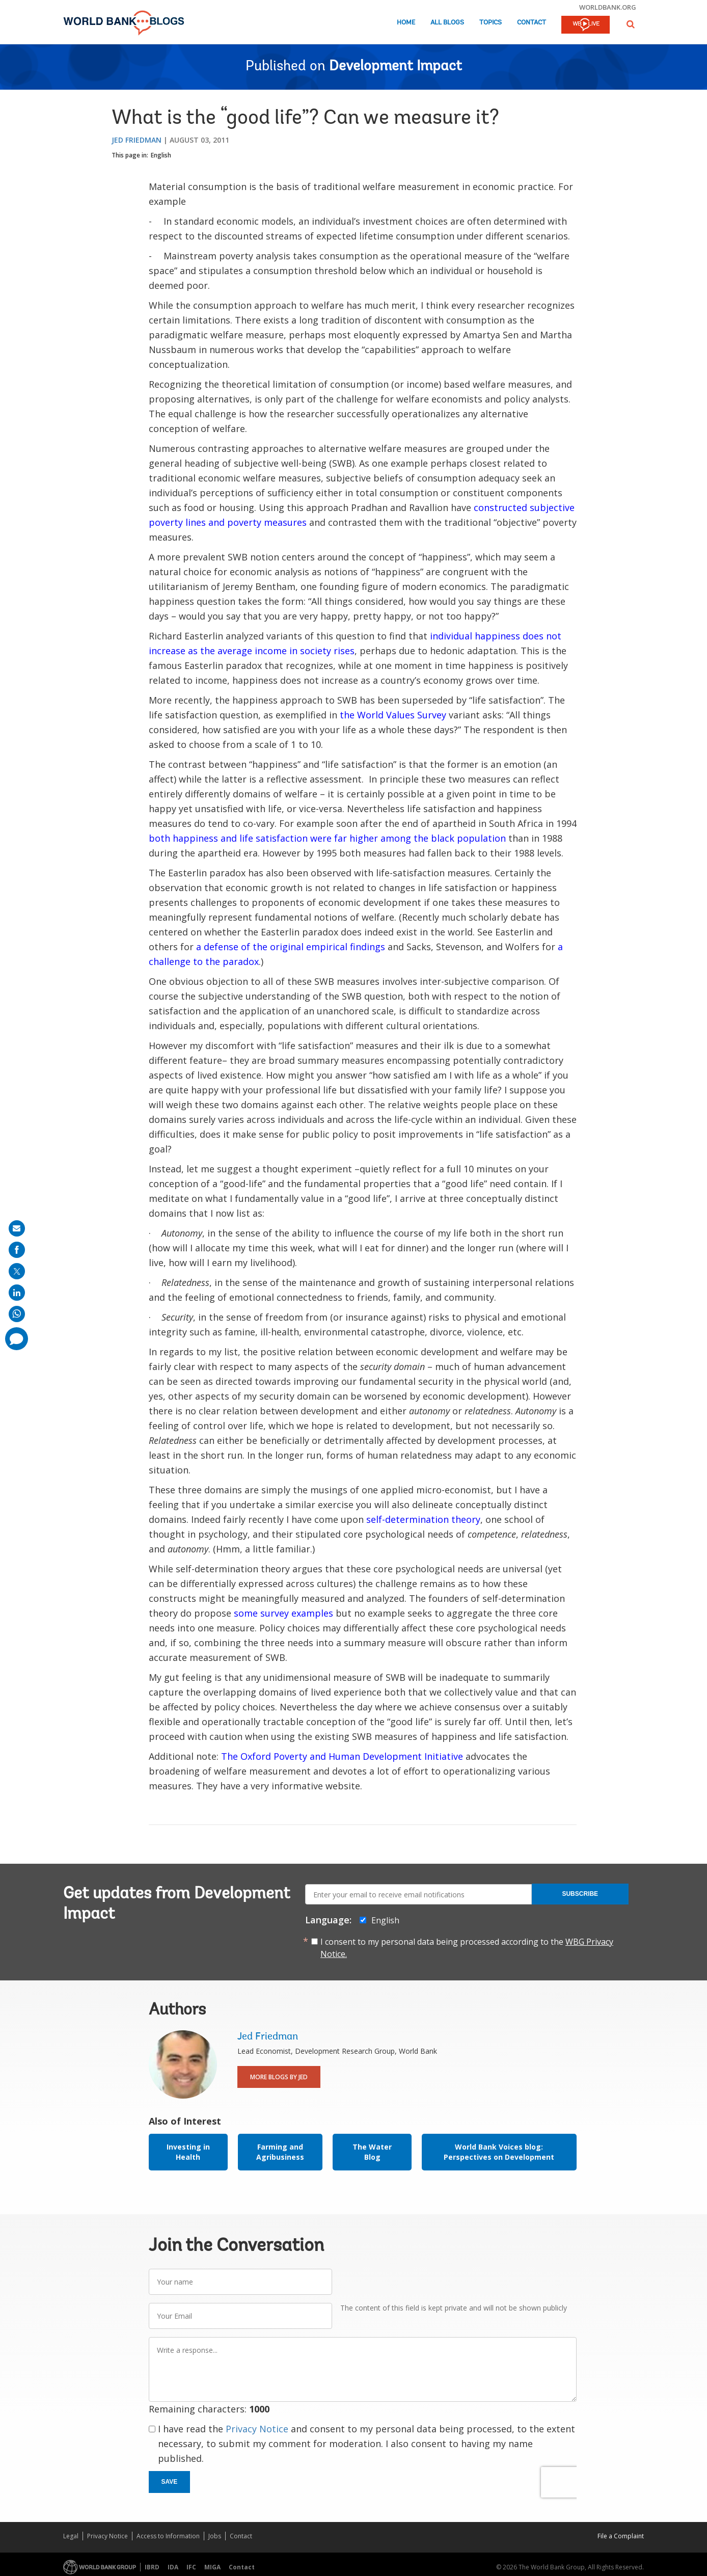 Image resolution: width=707 pixels, height=2576 pixels. Describe the element at coordinates (169, 2481) in the screenshot. I see `Save` at that location.